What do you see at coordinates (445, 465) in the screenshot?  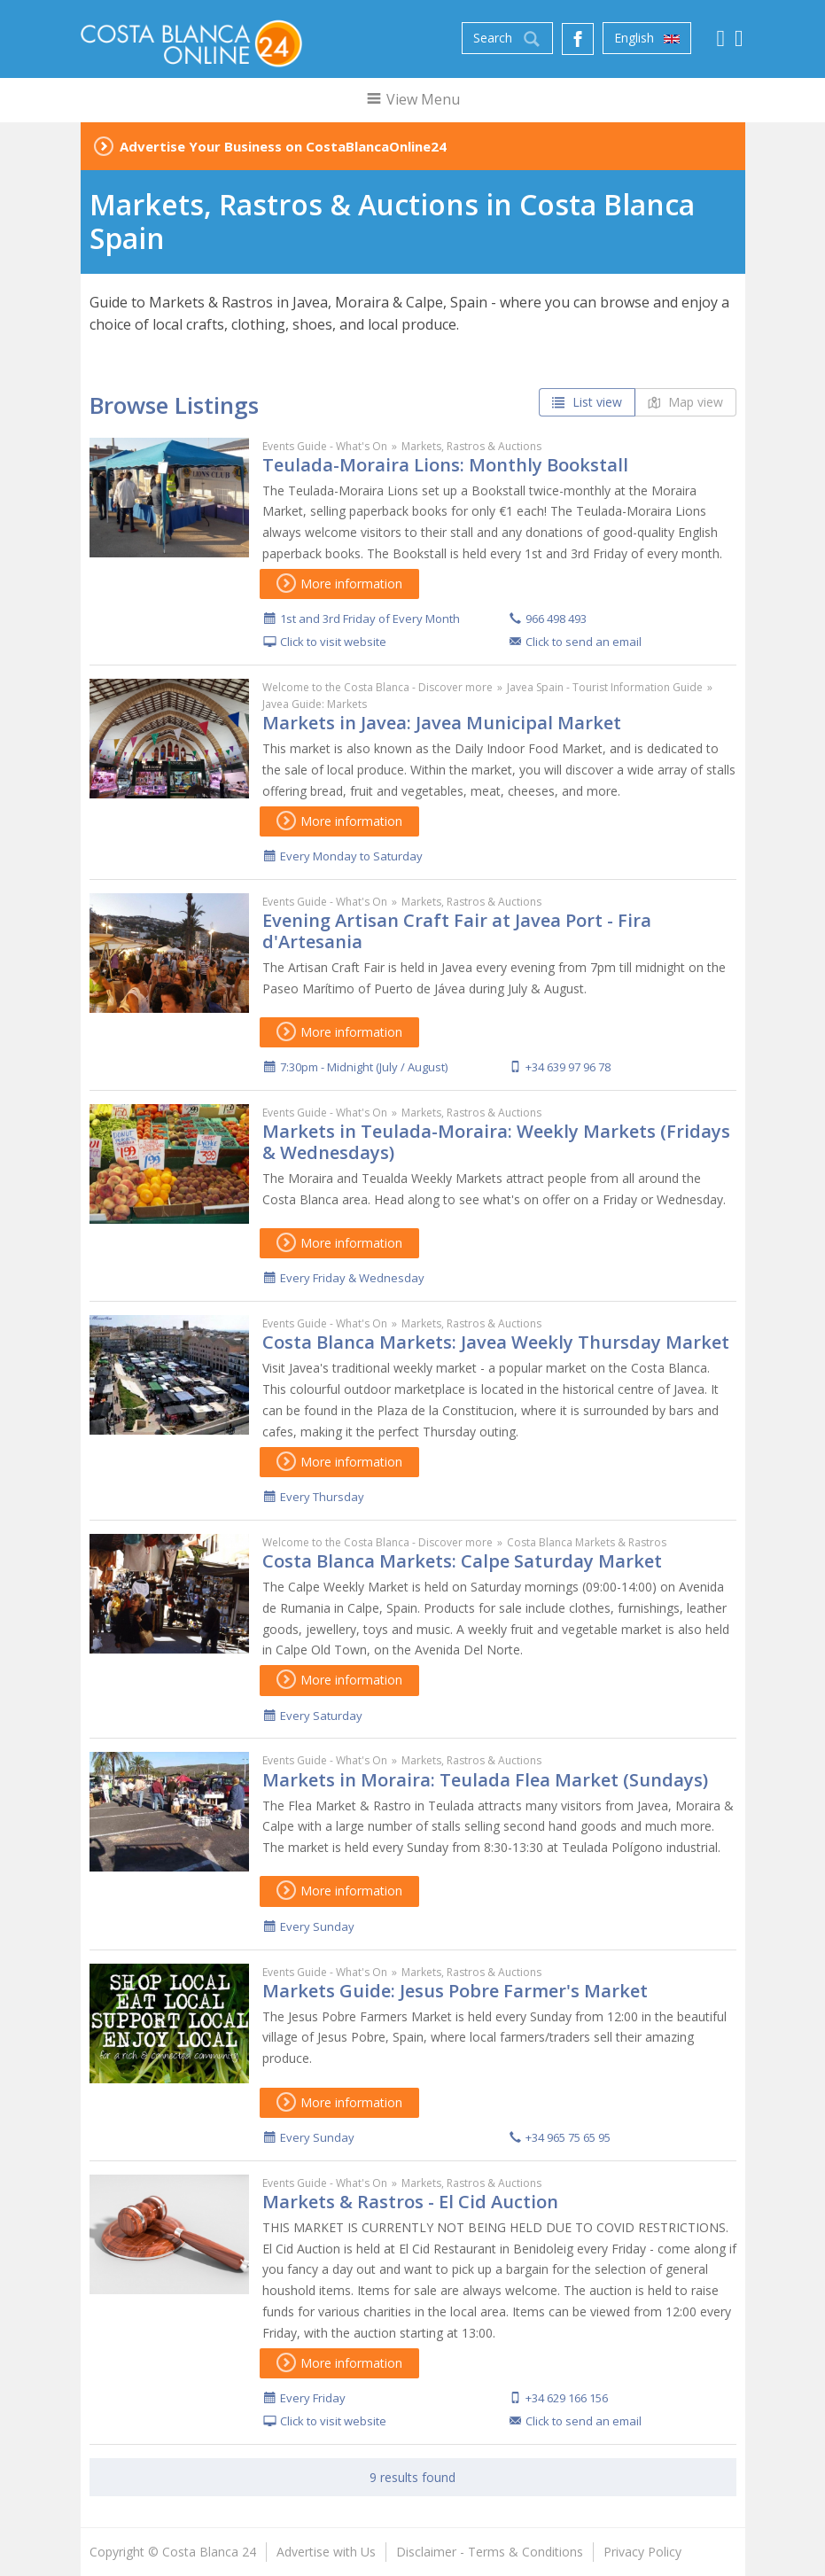 I see `Teulada-Moraira Lions: Monthly Bookstall` at bounding box center [445, 465].